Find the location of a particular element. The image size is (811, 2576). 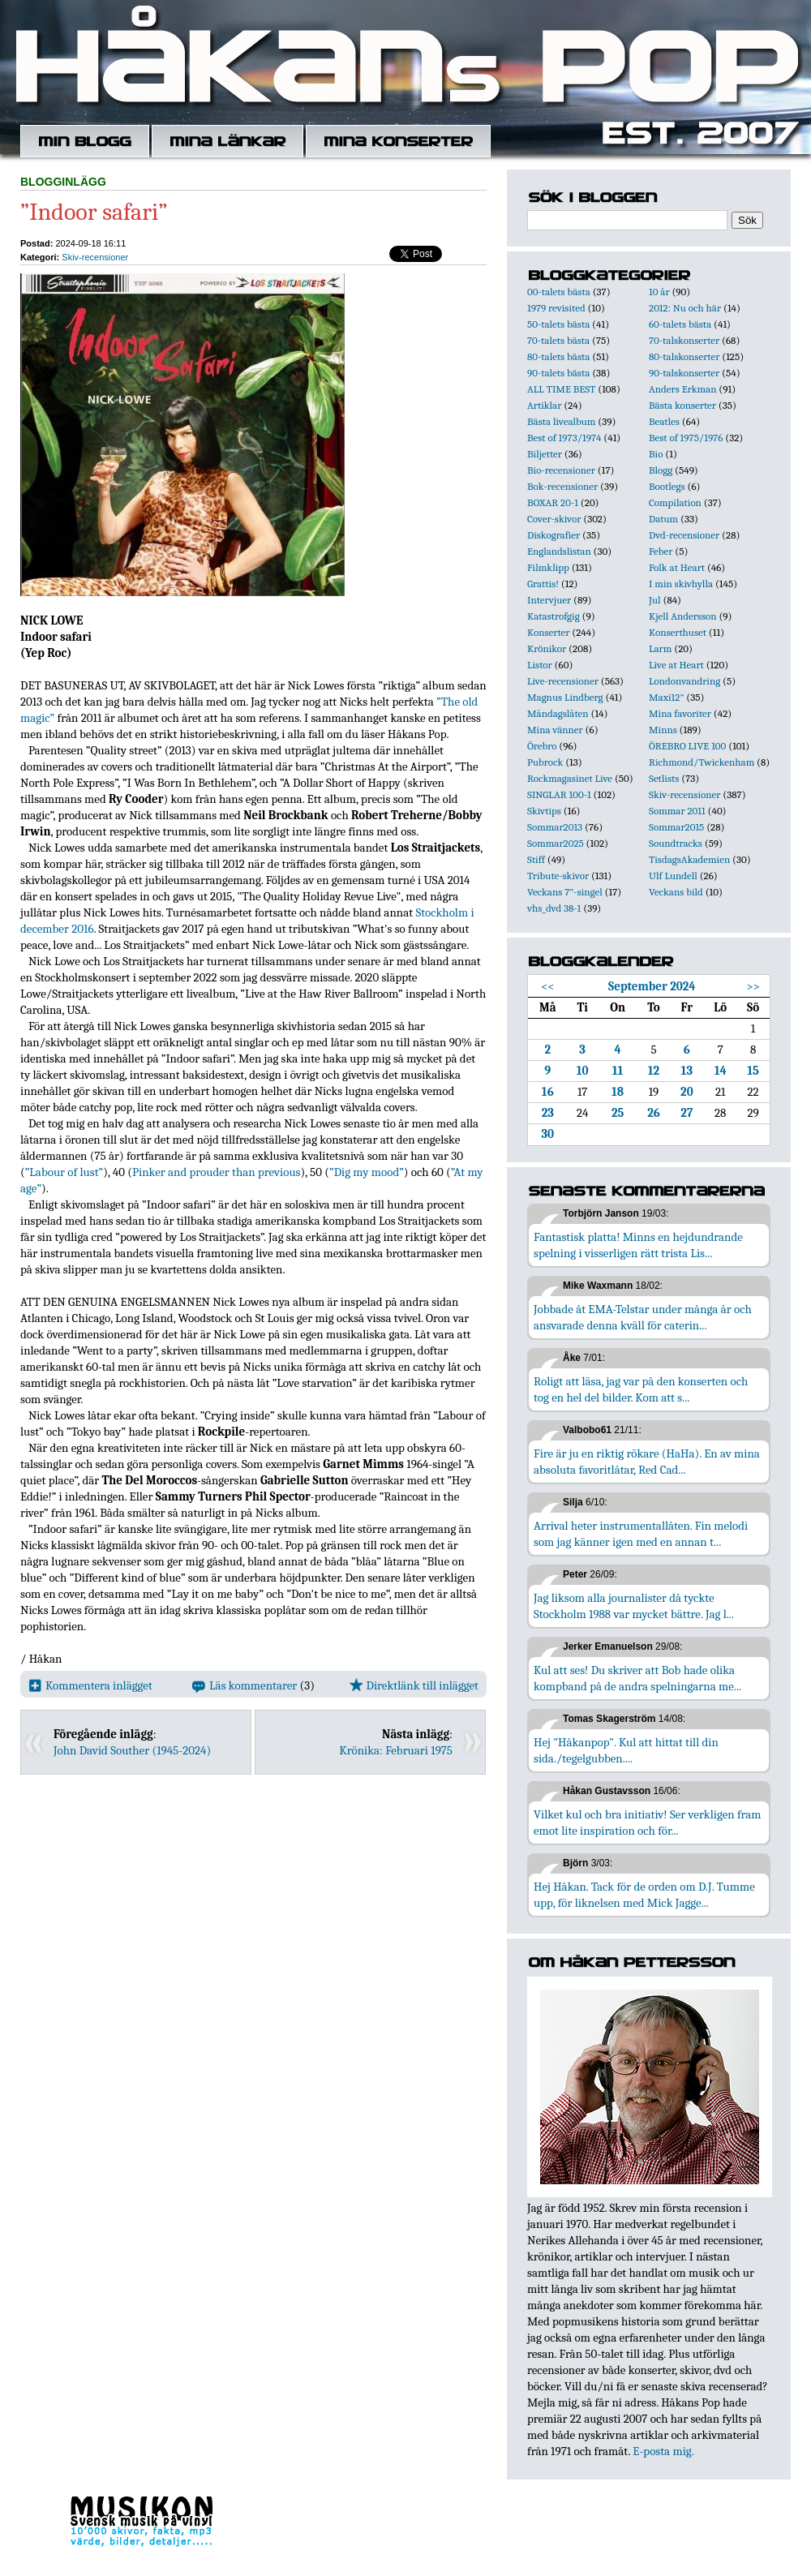

Konserter is located at coordinates (548, 632).